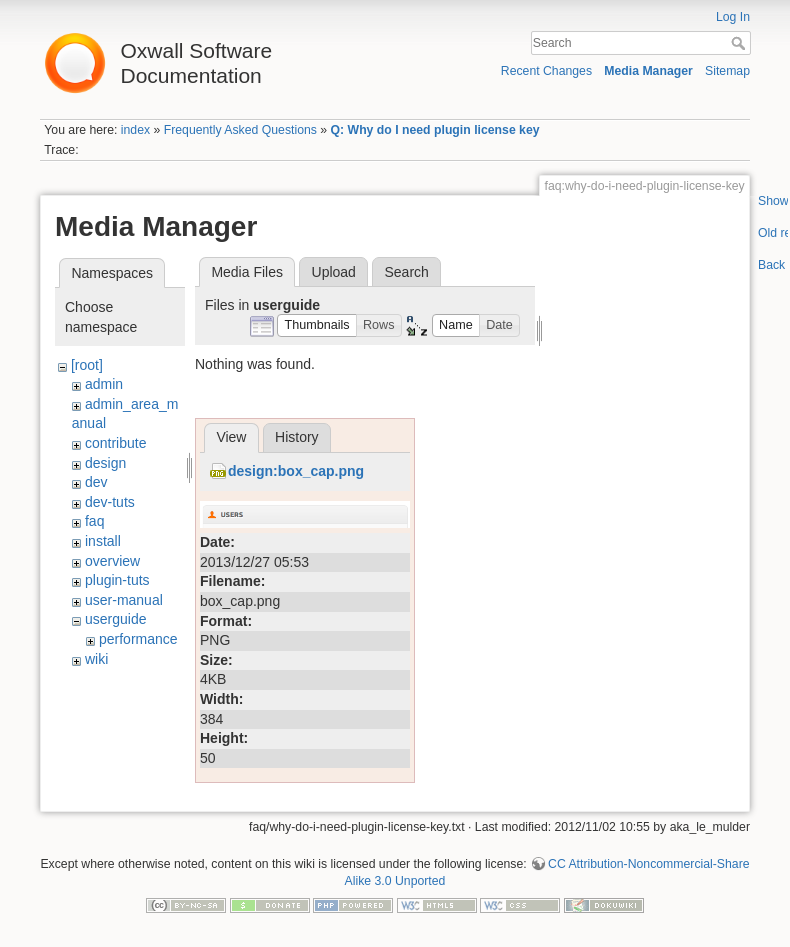 The height and width of the screenshot is (947, 790). What do you see at coordinates (115, 443) in the screenshot?
I see `contribute` at bounding box center [115, 443].